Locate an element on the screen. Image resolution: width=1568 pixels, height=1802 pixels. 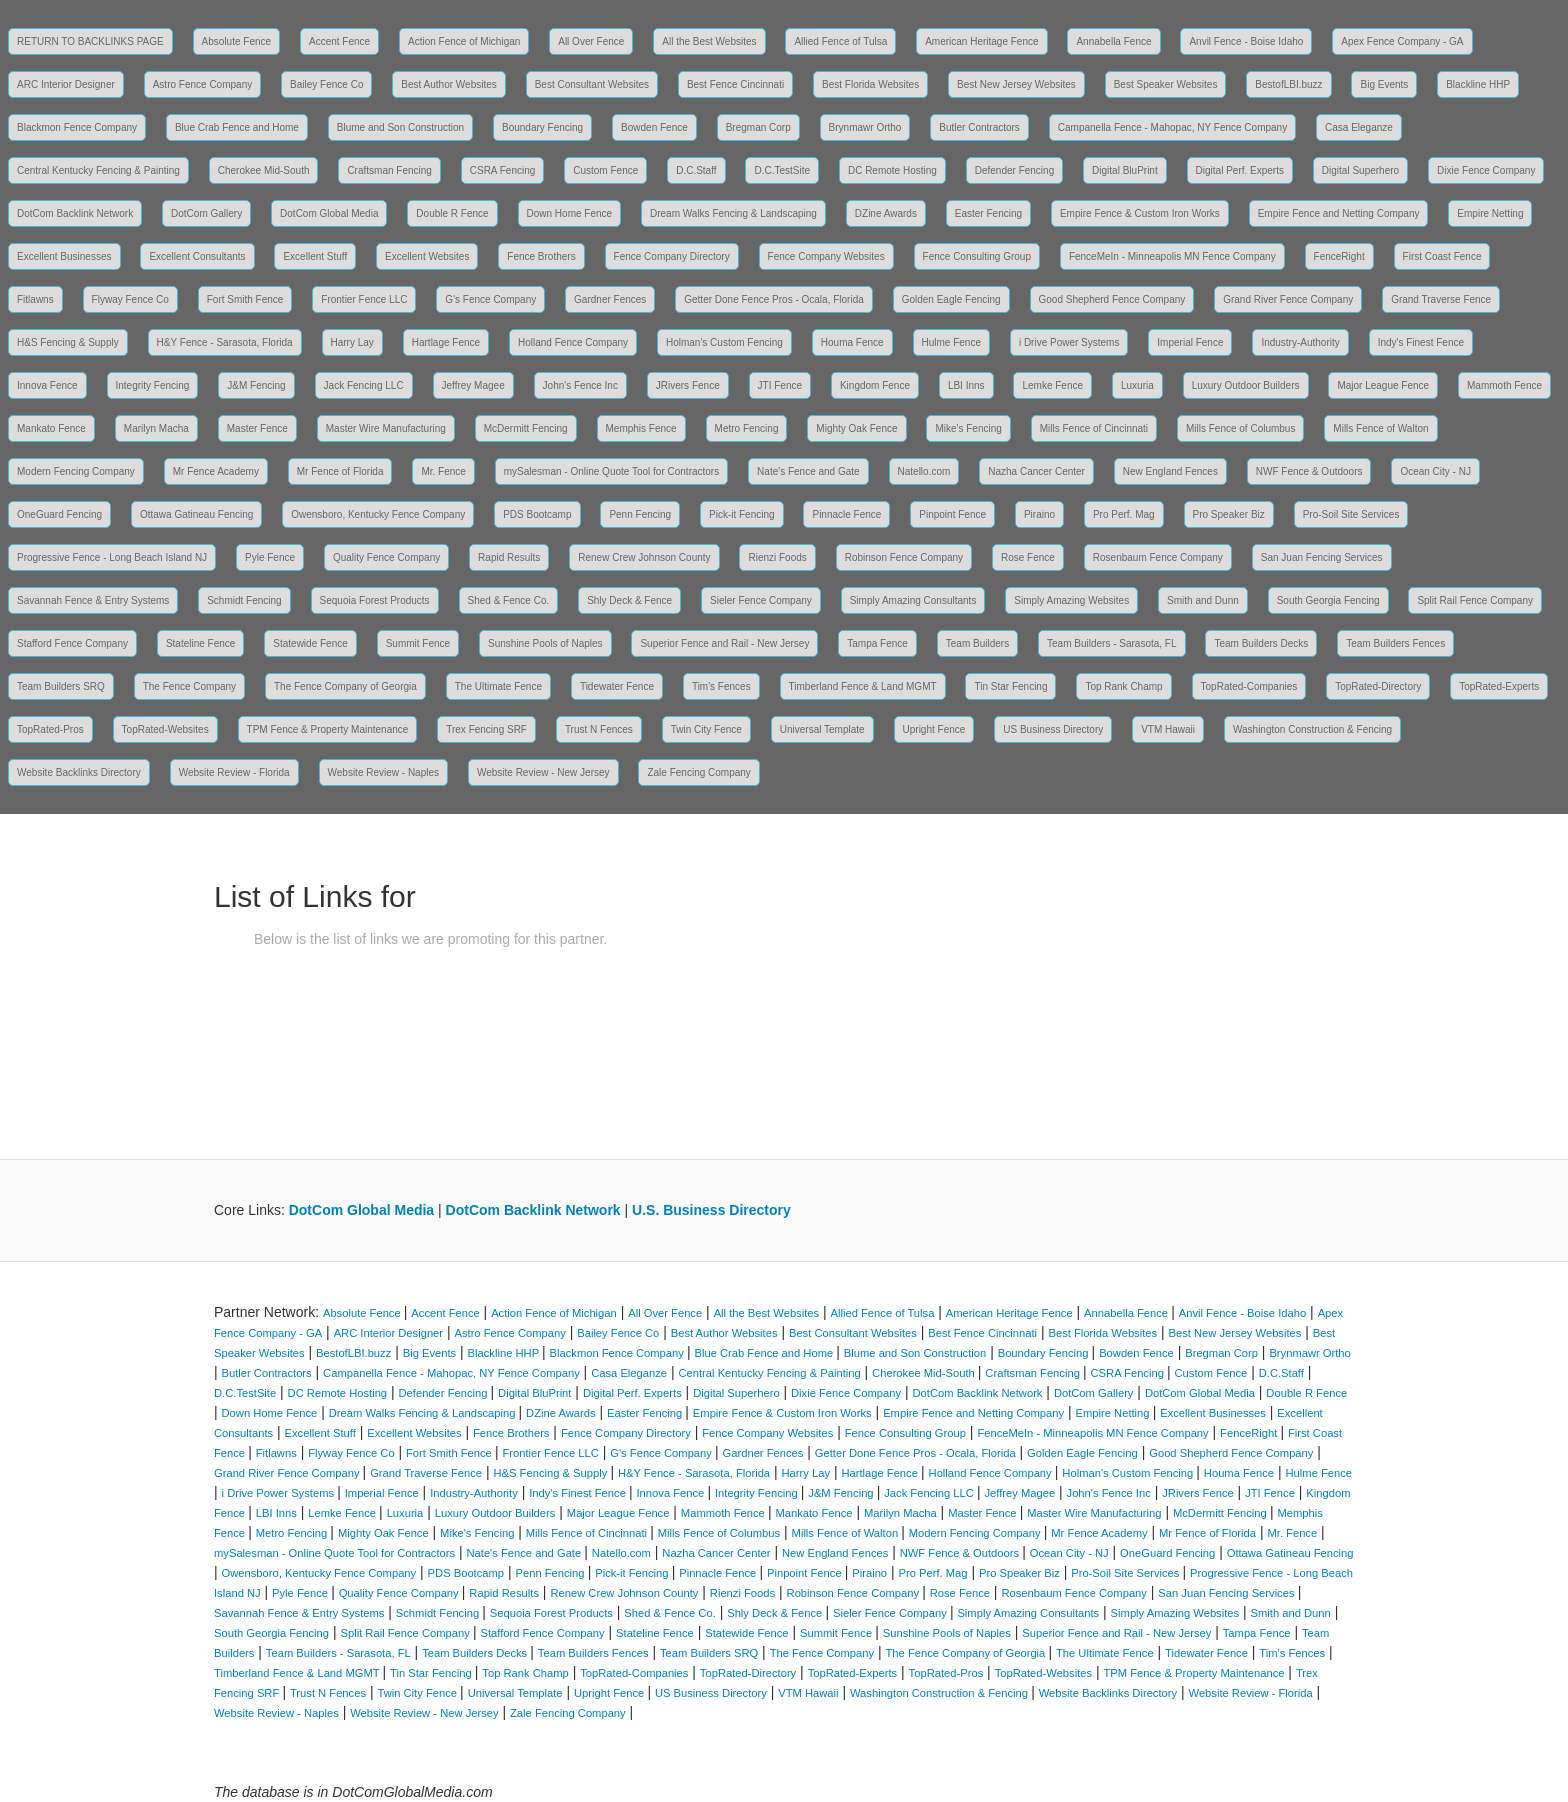
Campanella Fence - Mahopac, NY Fence Company is located at coordinates (1172, 127).